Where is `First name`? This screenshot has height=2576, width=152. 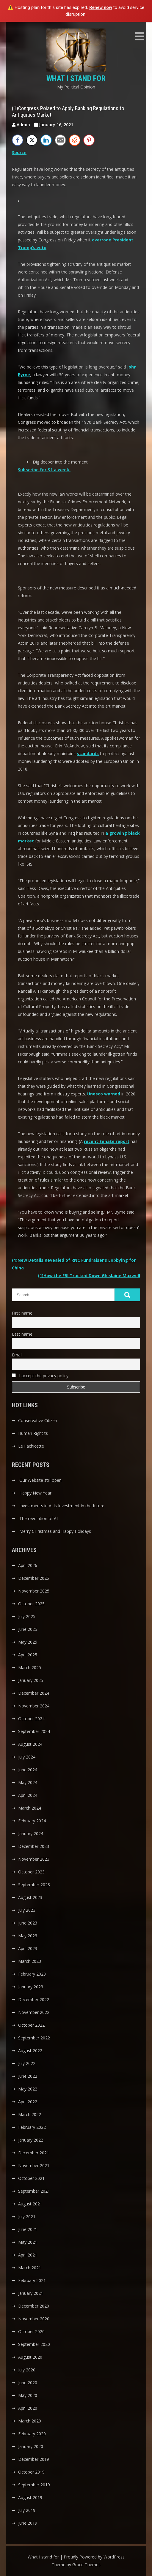
First name is located at coordinates (22, 1313).